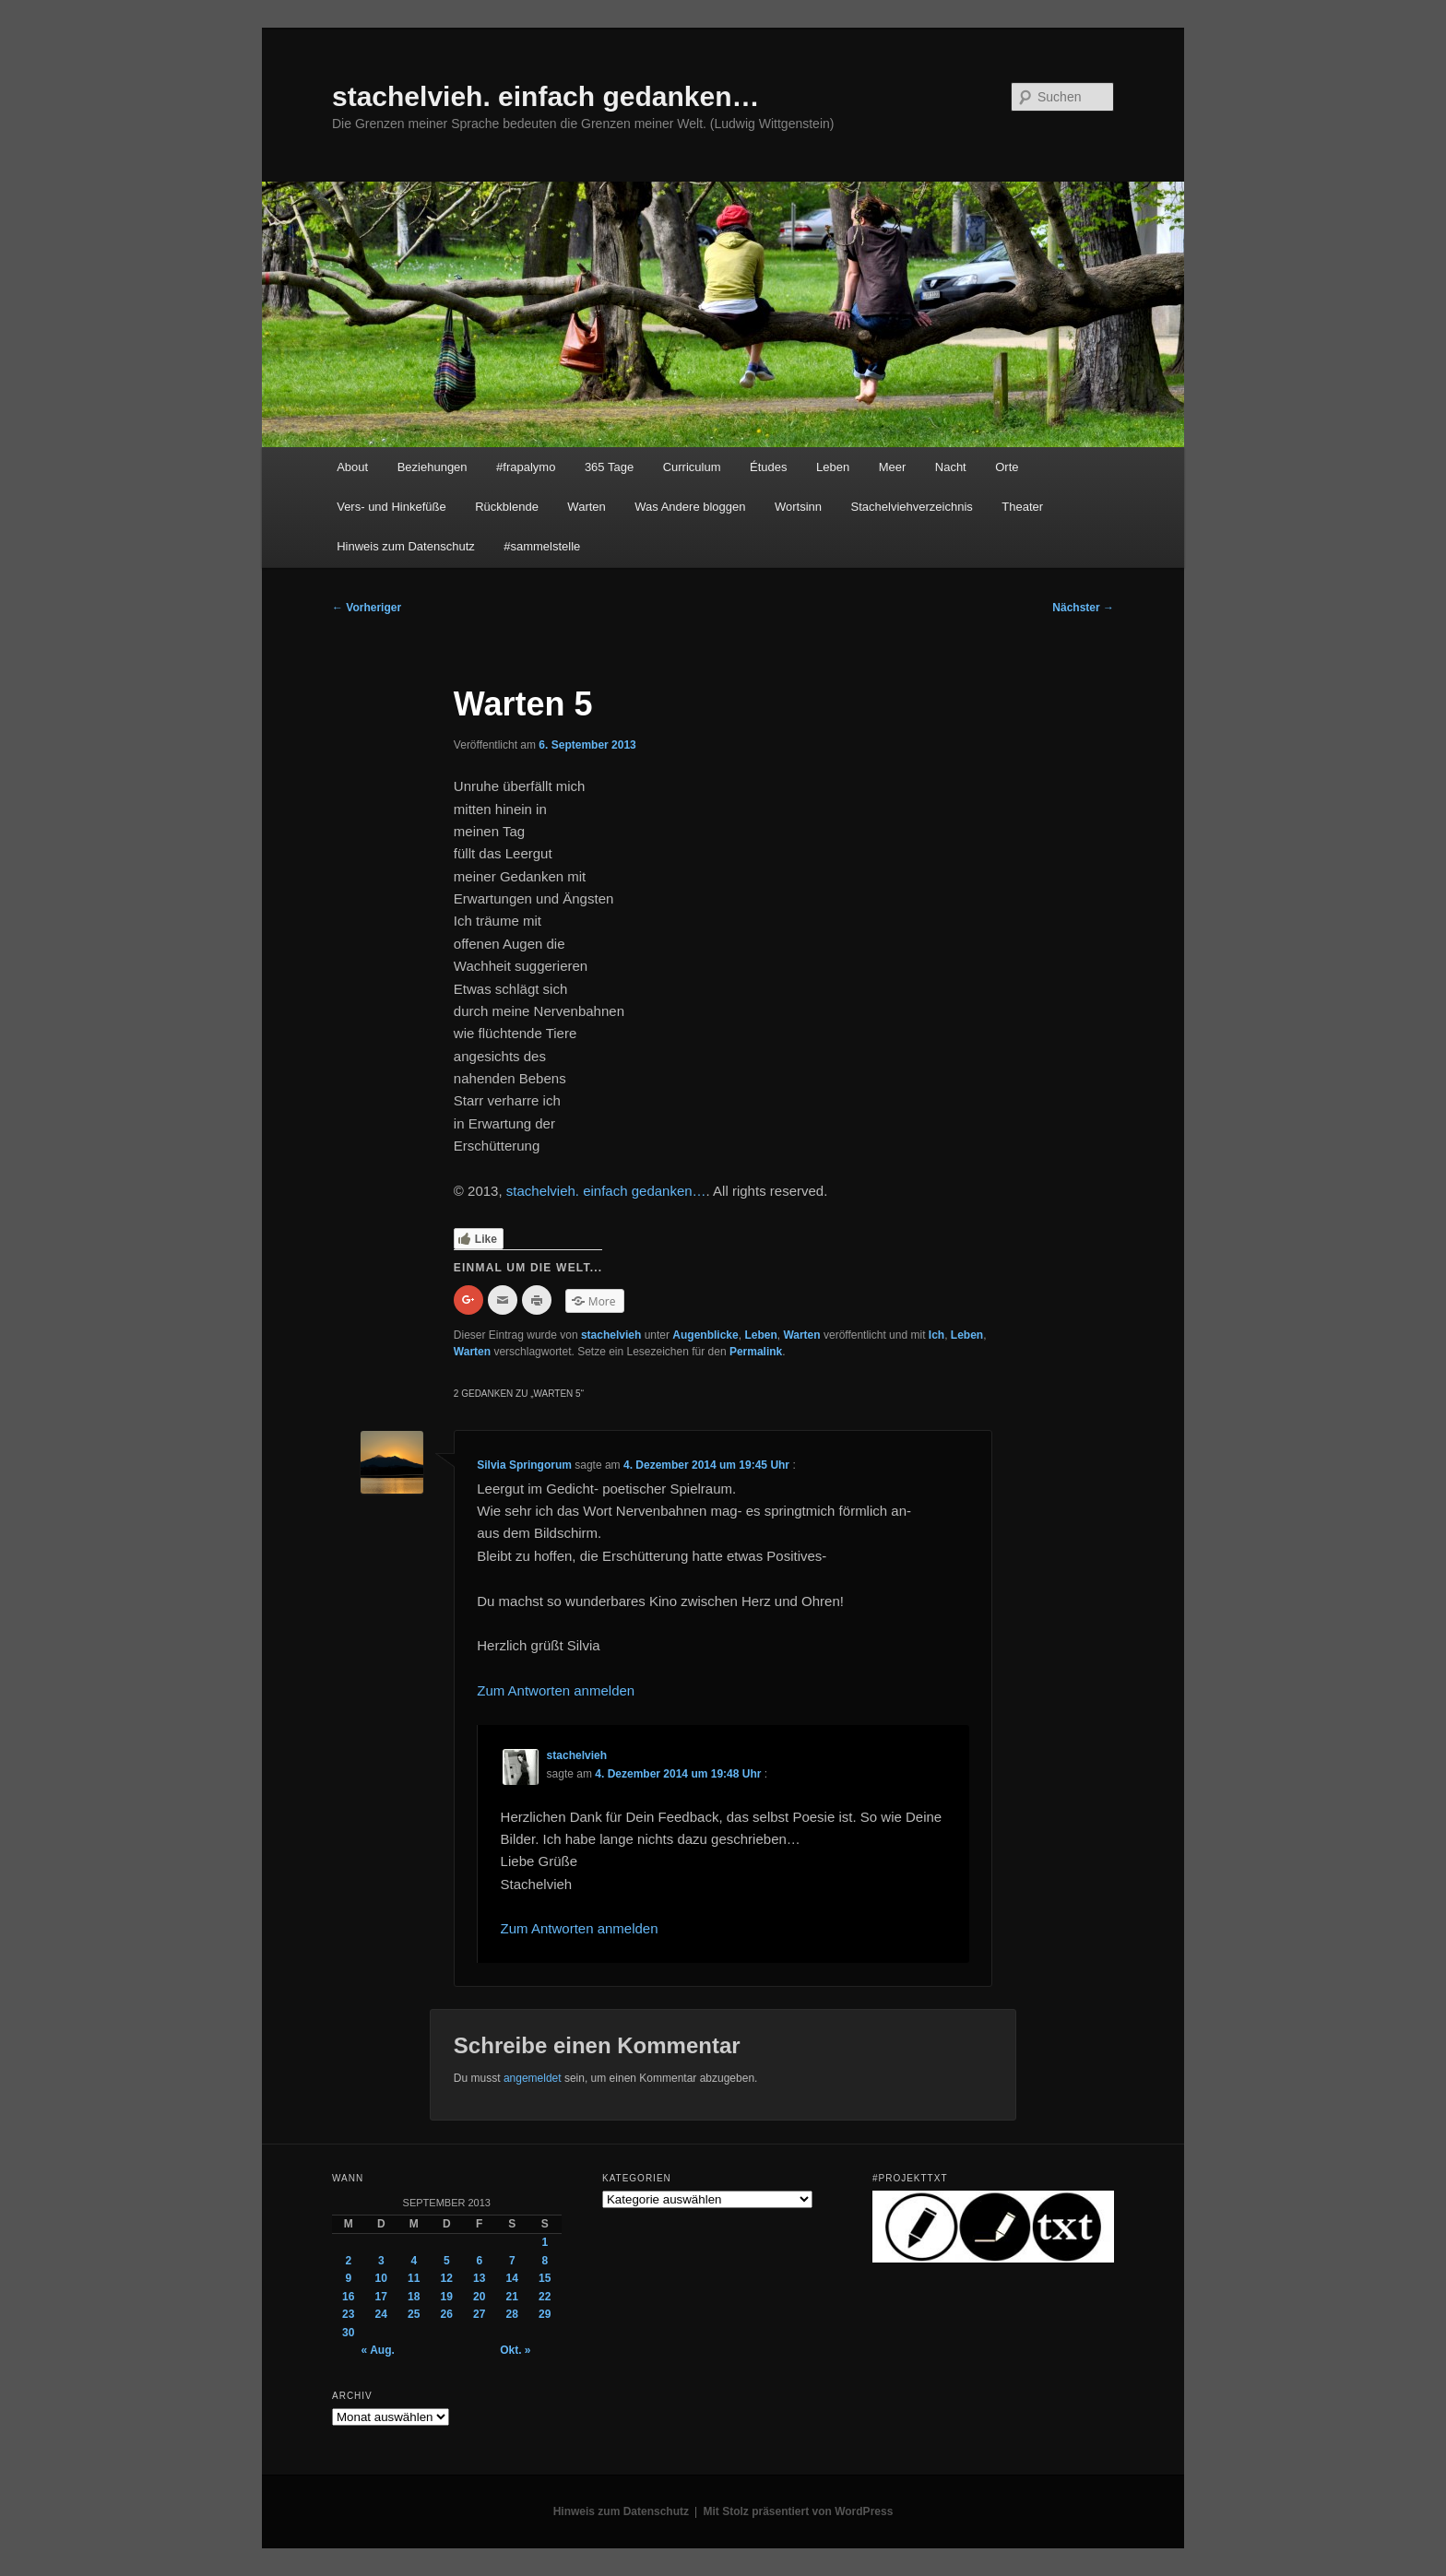 This screenshot has height=2576, width=1446. I want to click on 21 [Beiträge veröffentlicht am 21. September 2013], so click(512, 2296).